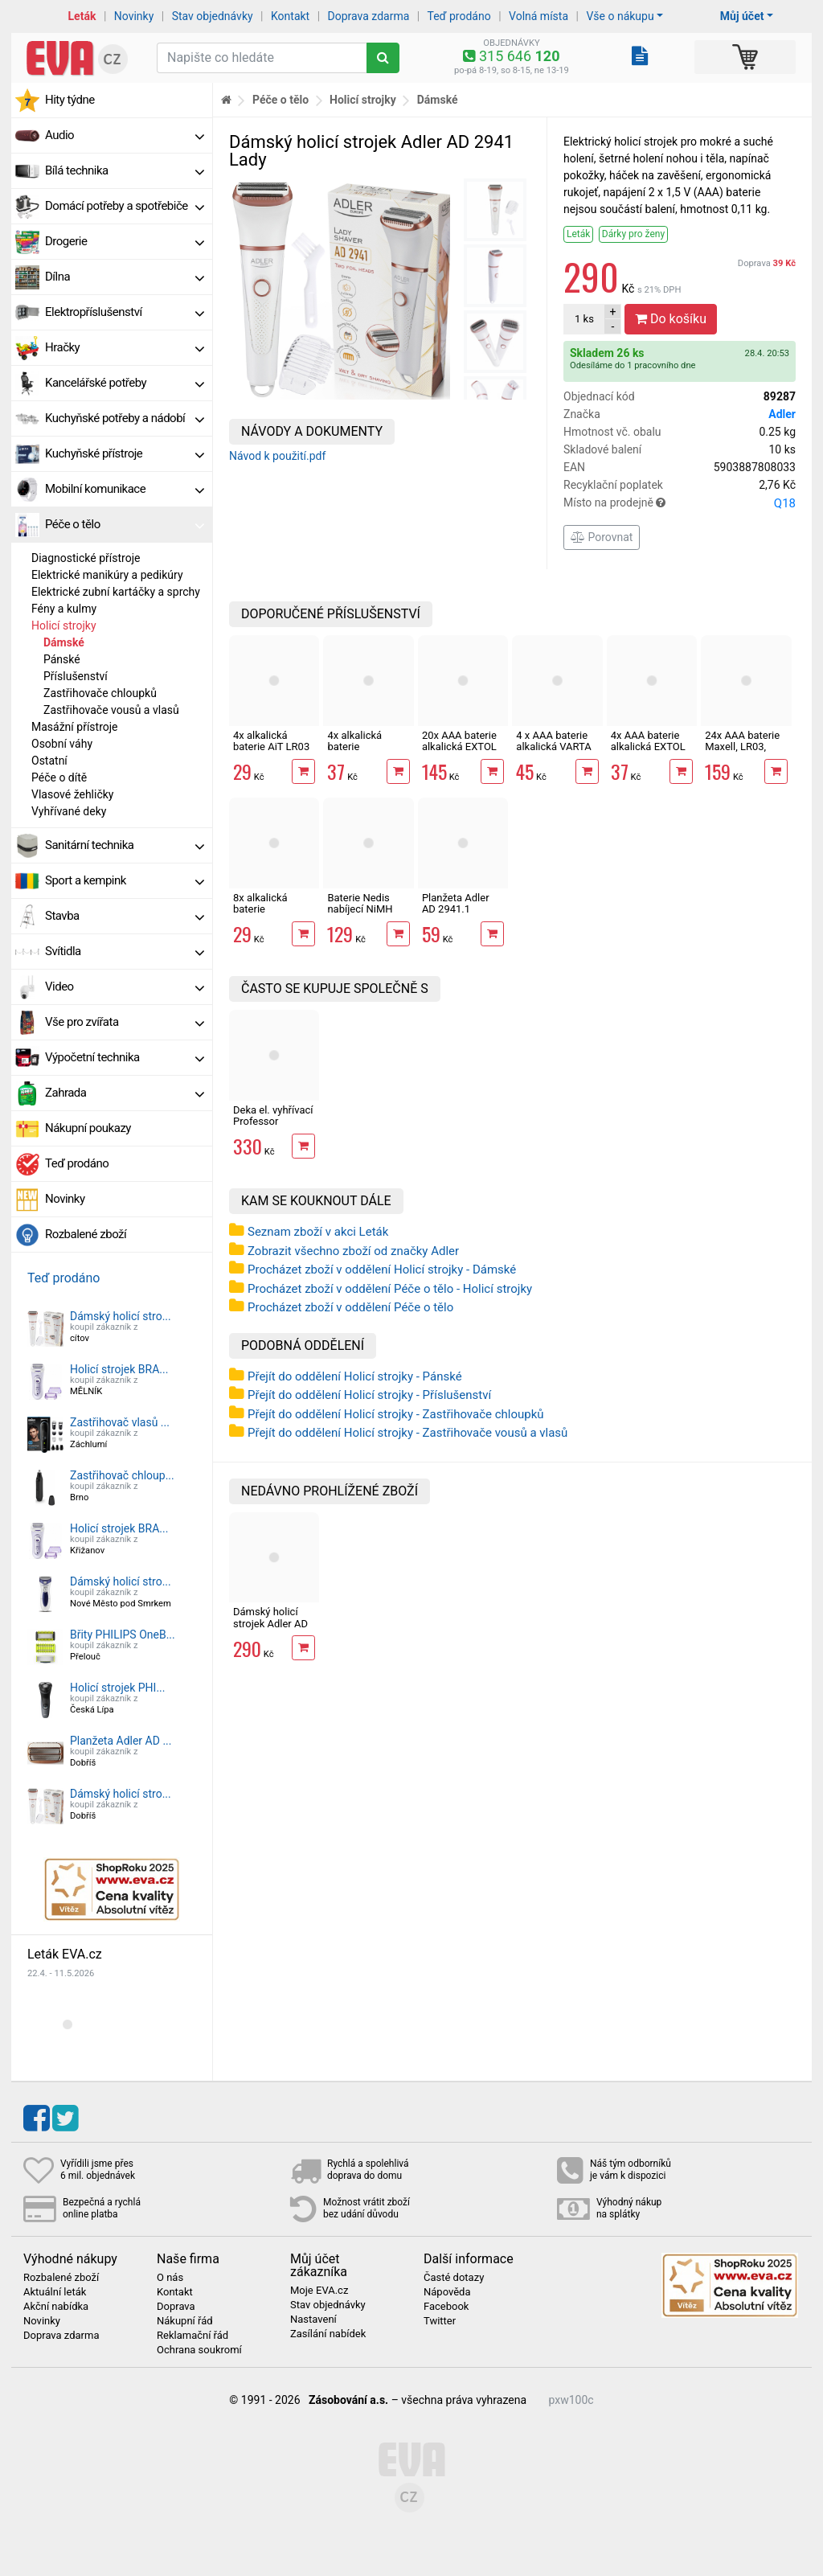 Image resolution: width=823 pixels, height=2576 pixels. Describe the element at coordinates (119, 1369) in the screenshot. I see `Holicí strojek BRA...` at that location.